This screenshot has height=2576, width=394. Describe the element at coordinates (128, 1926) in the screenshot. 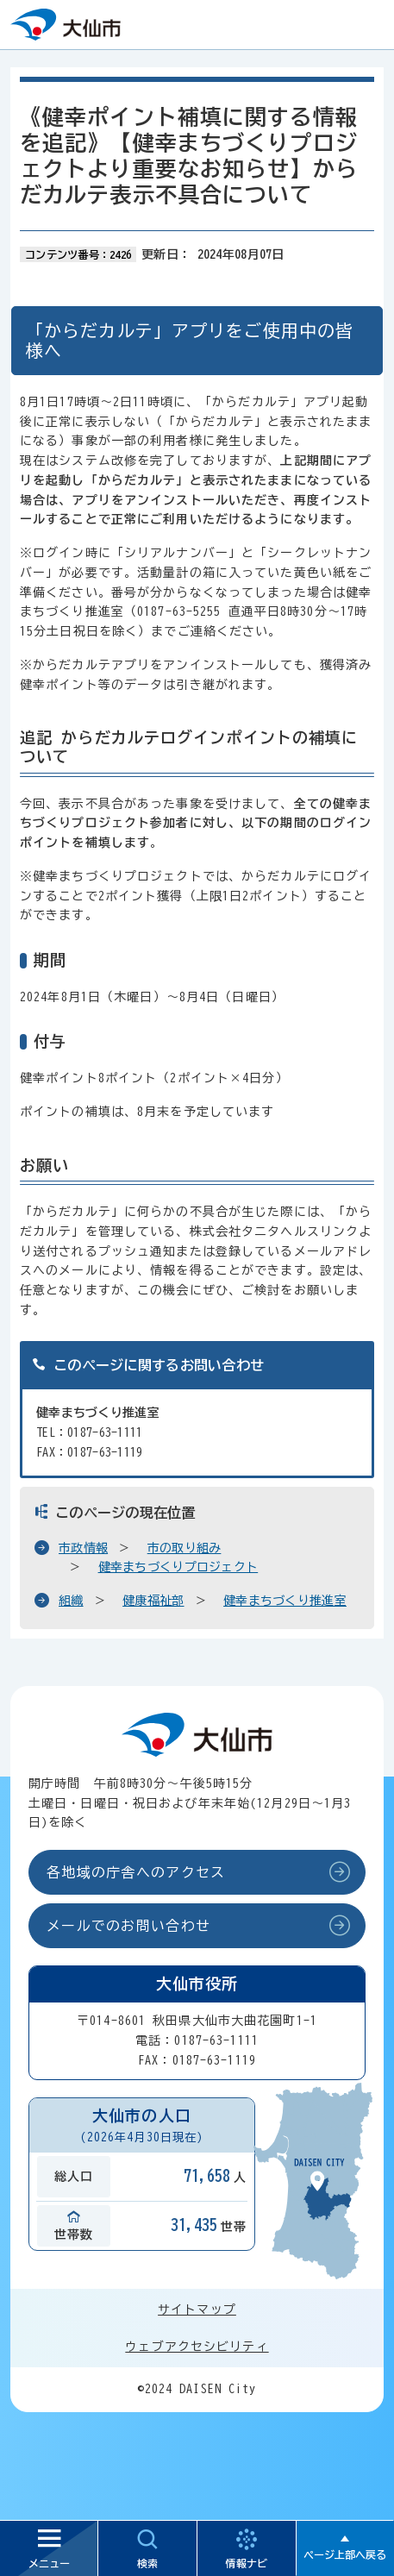

I see `メールでのお問い合わせ` at that location.